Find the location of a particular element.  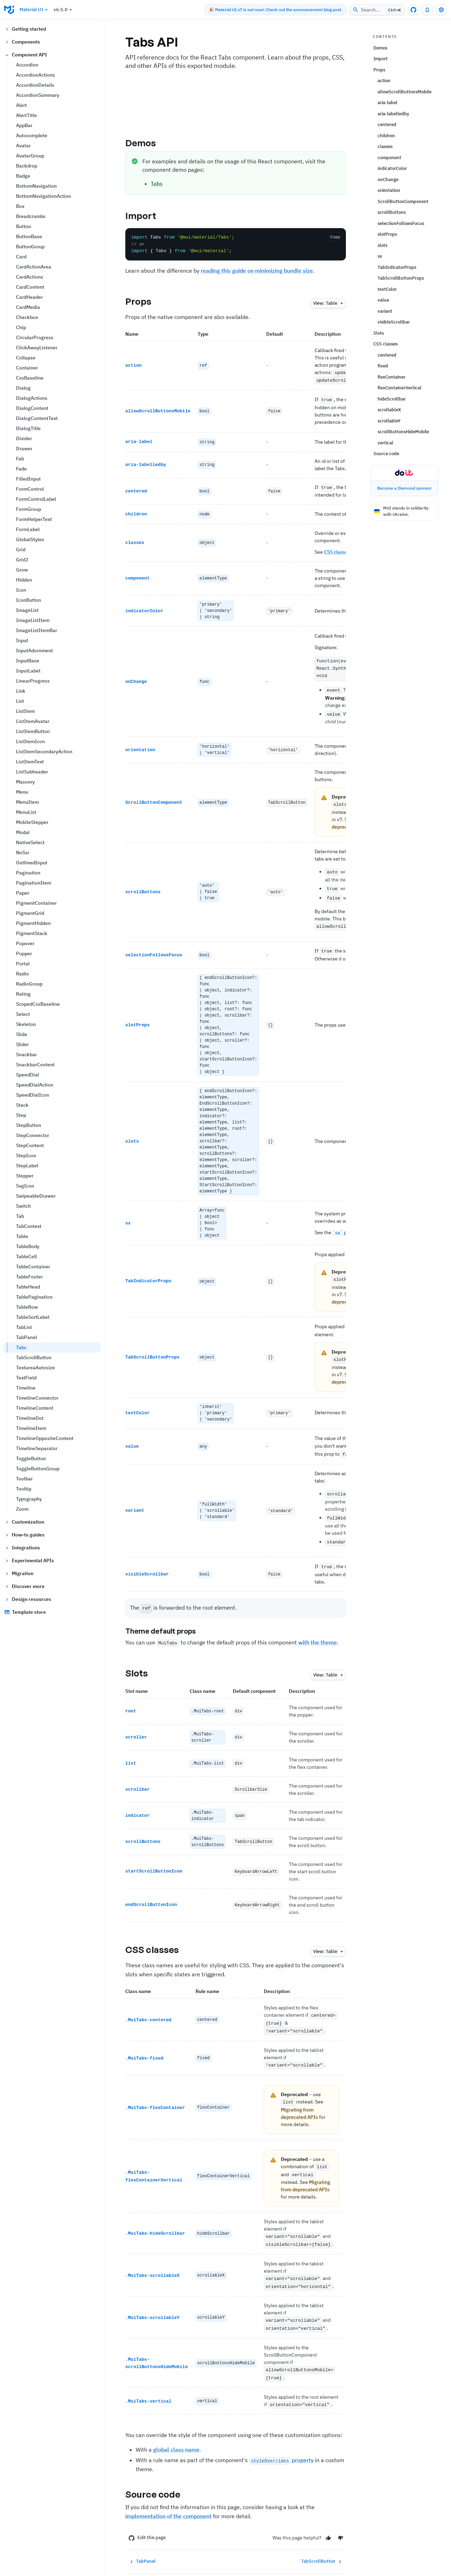

PigmentStack is located at coordinates (31, 933).